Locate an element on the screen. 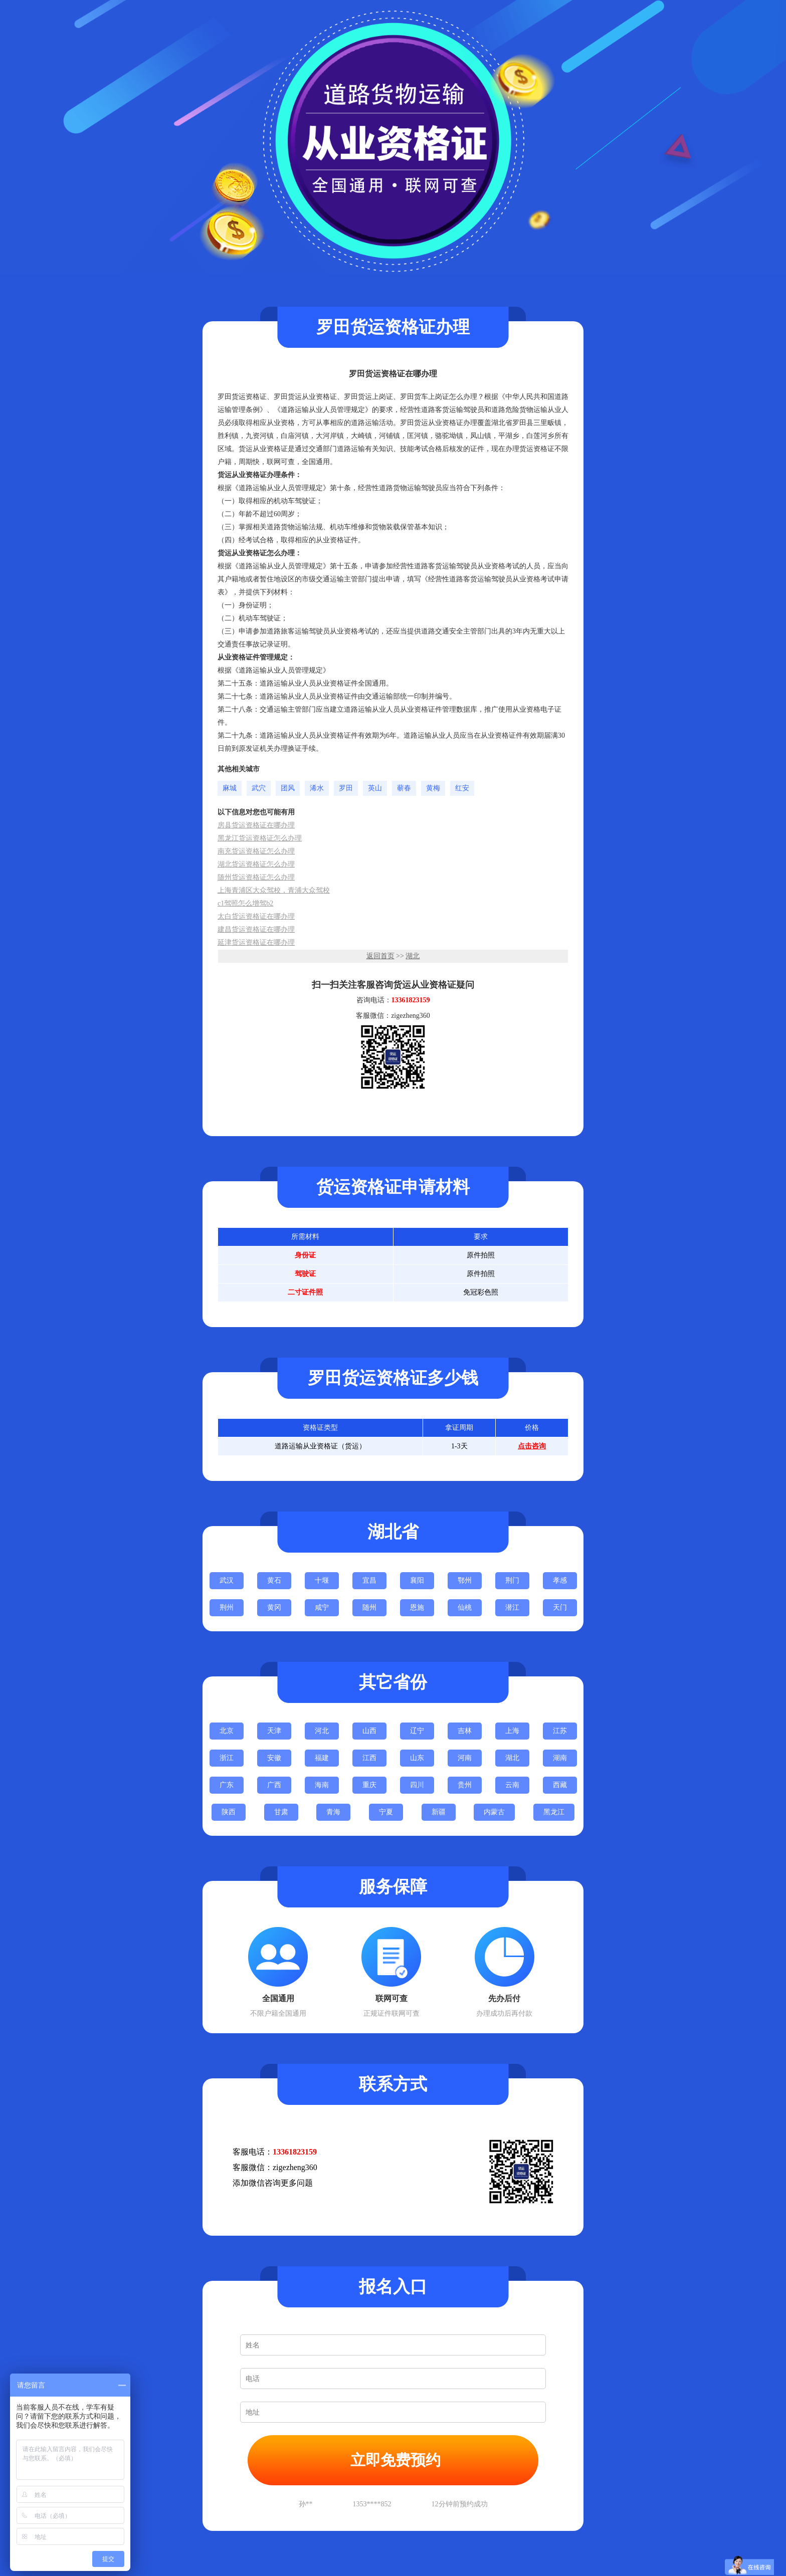 The width and height of the screenshot is (786, 2576). 潜江 is located at coordinates (512, 1607).